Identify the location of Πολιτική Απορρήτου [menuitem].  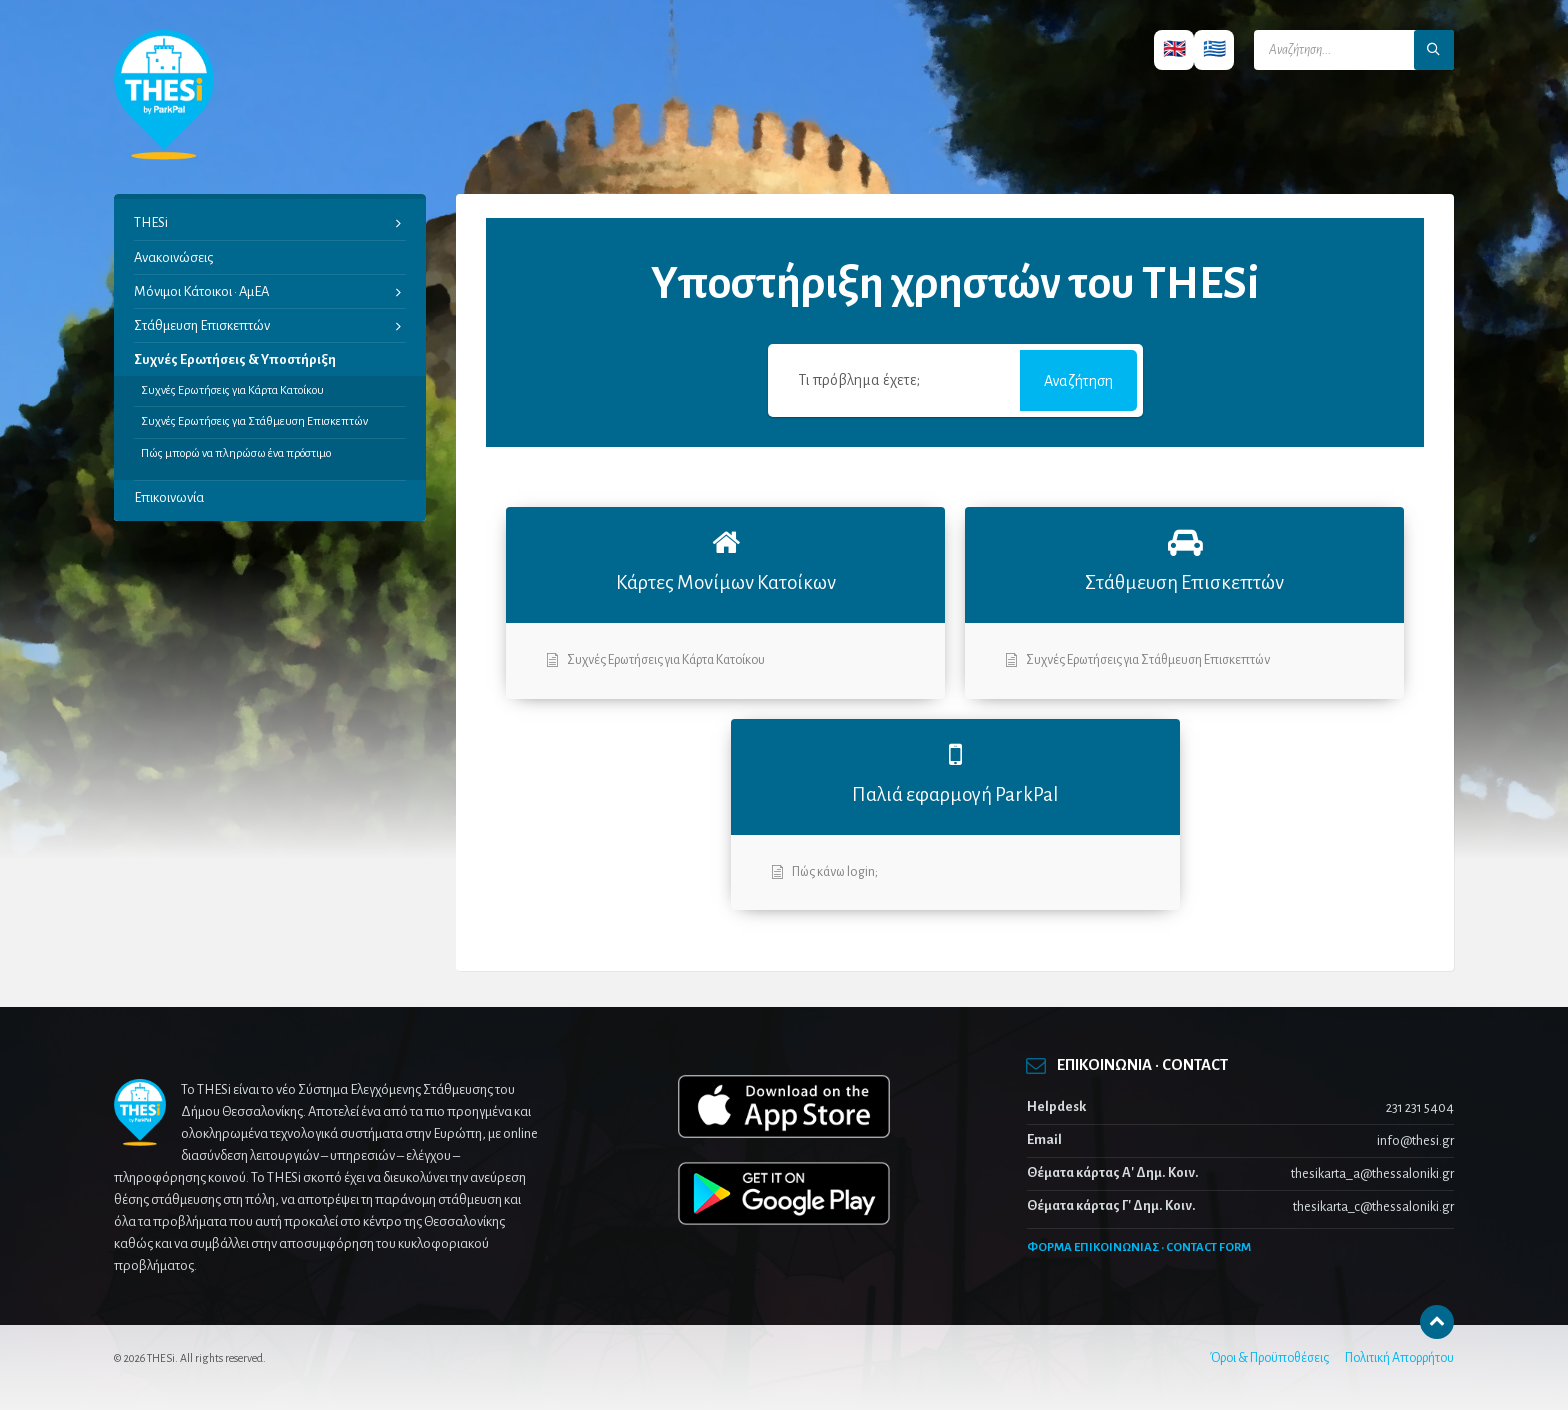
(1399, 1358).